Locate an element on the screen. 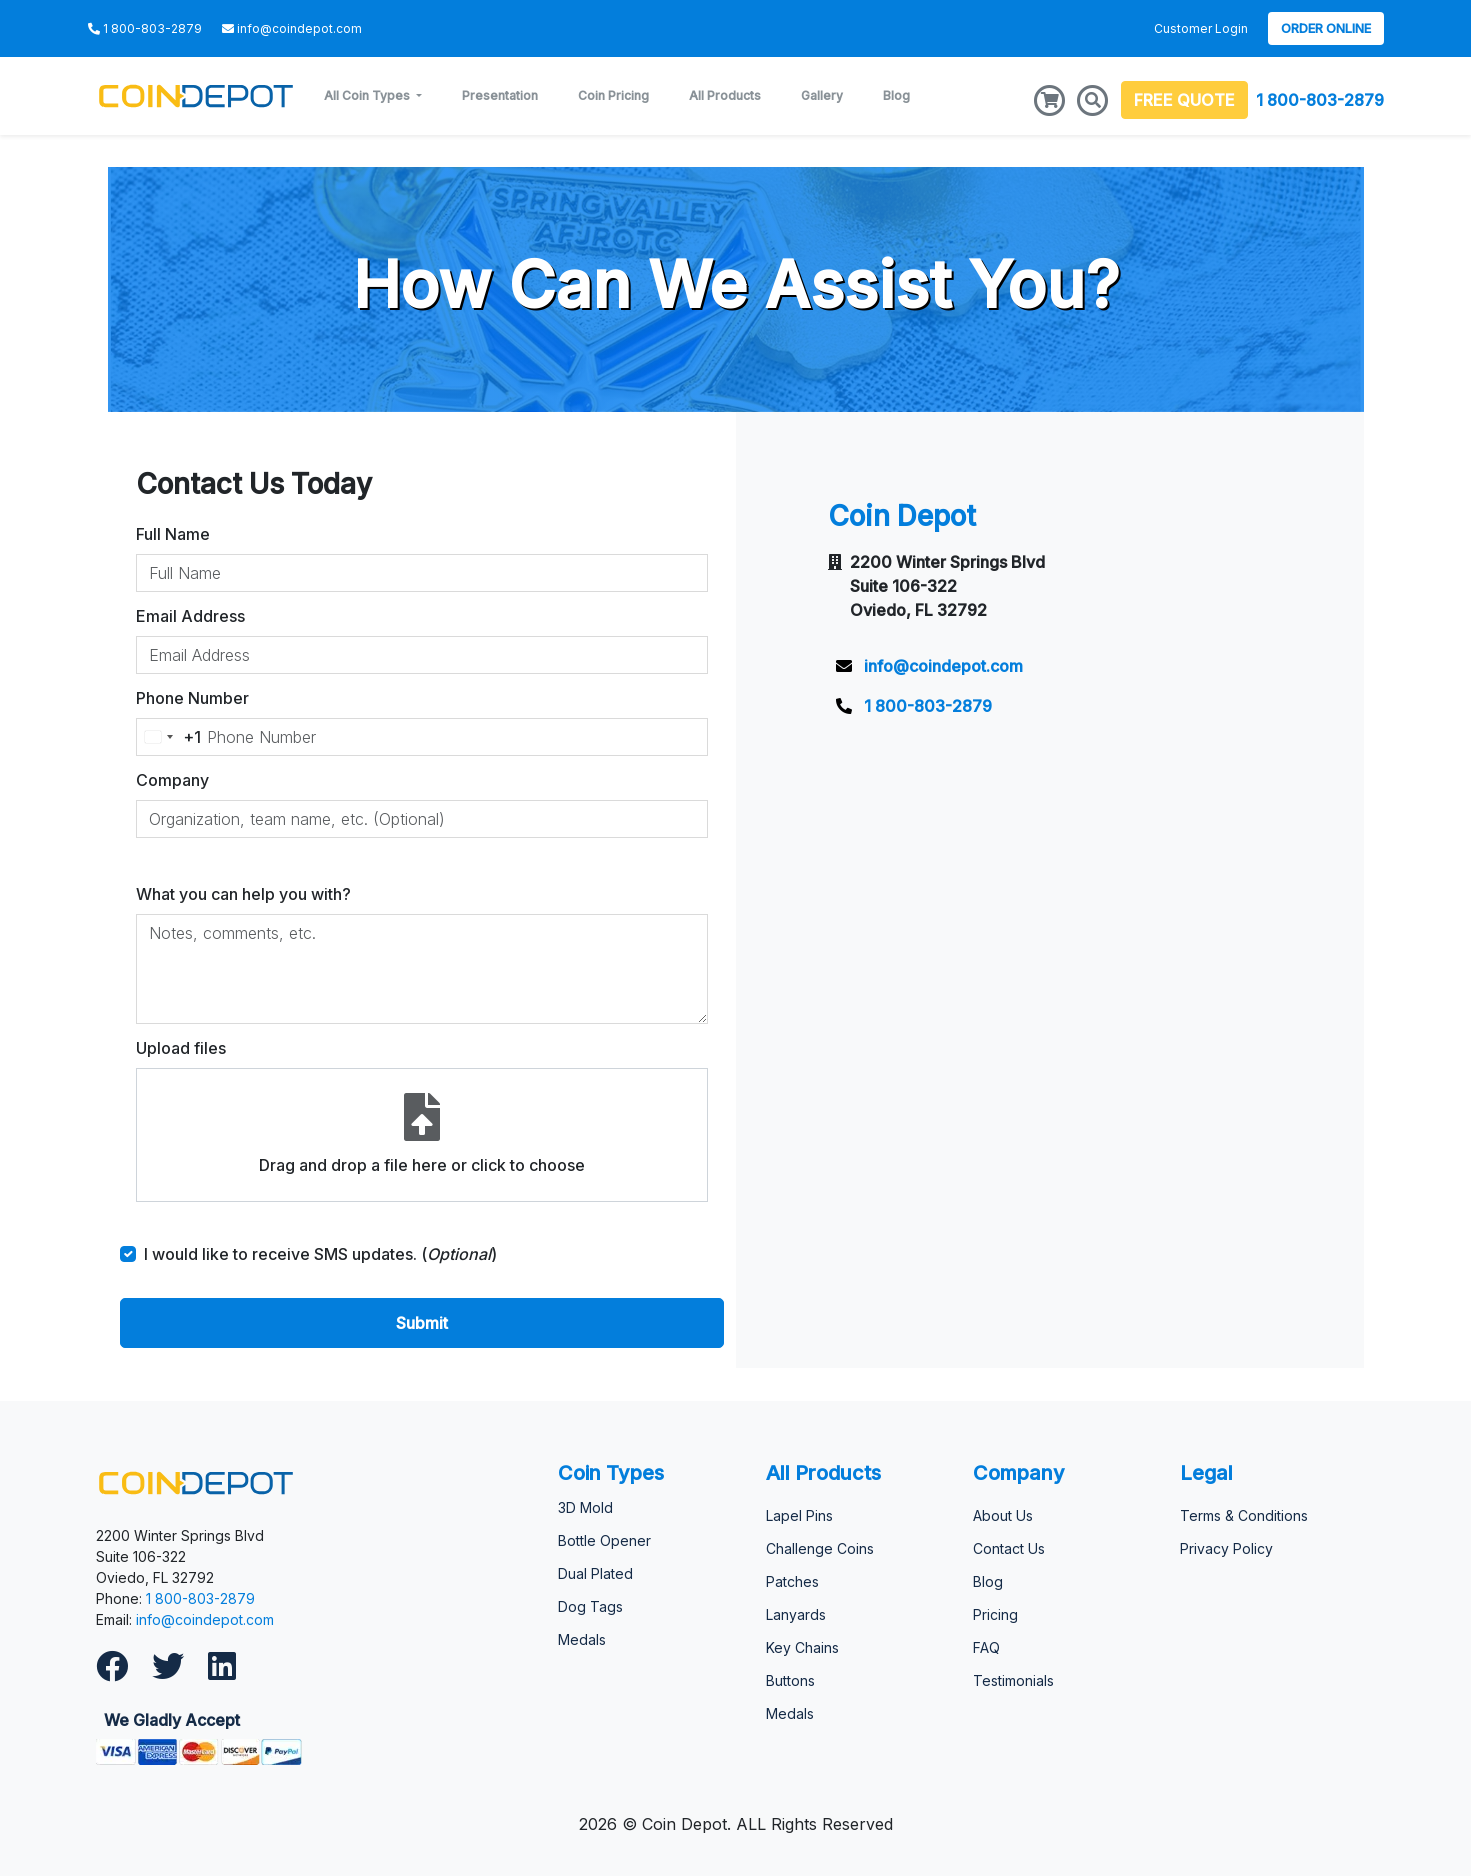 The height and width of the screenshot is (1876, 1471). Upload files is located at coordinates (181, 1048).